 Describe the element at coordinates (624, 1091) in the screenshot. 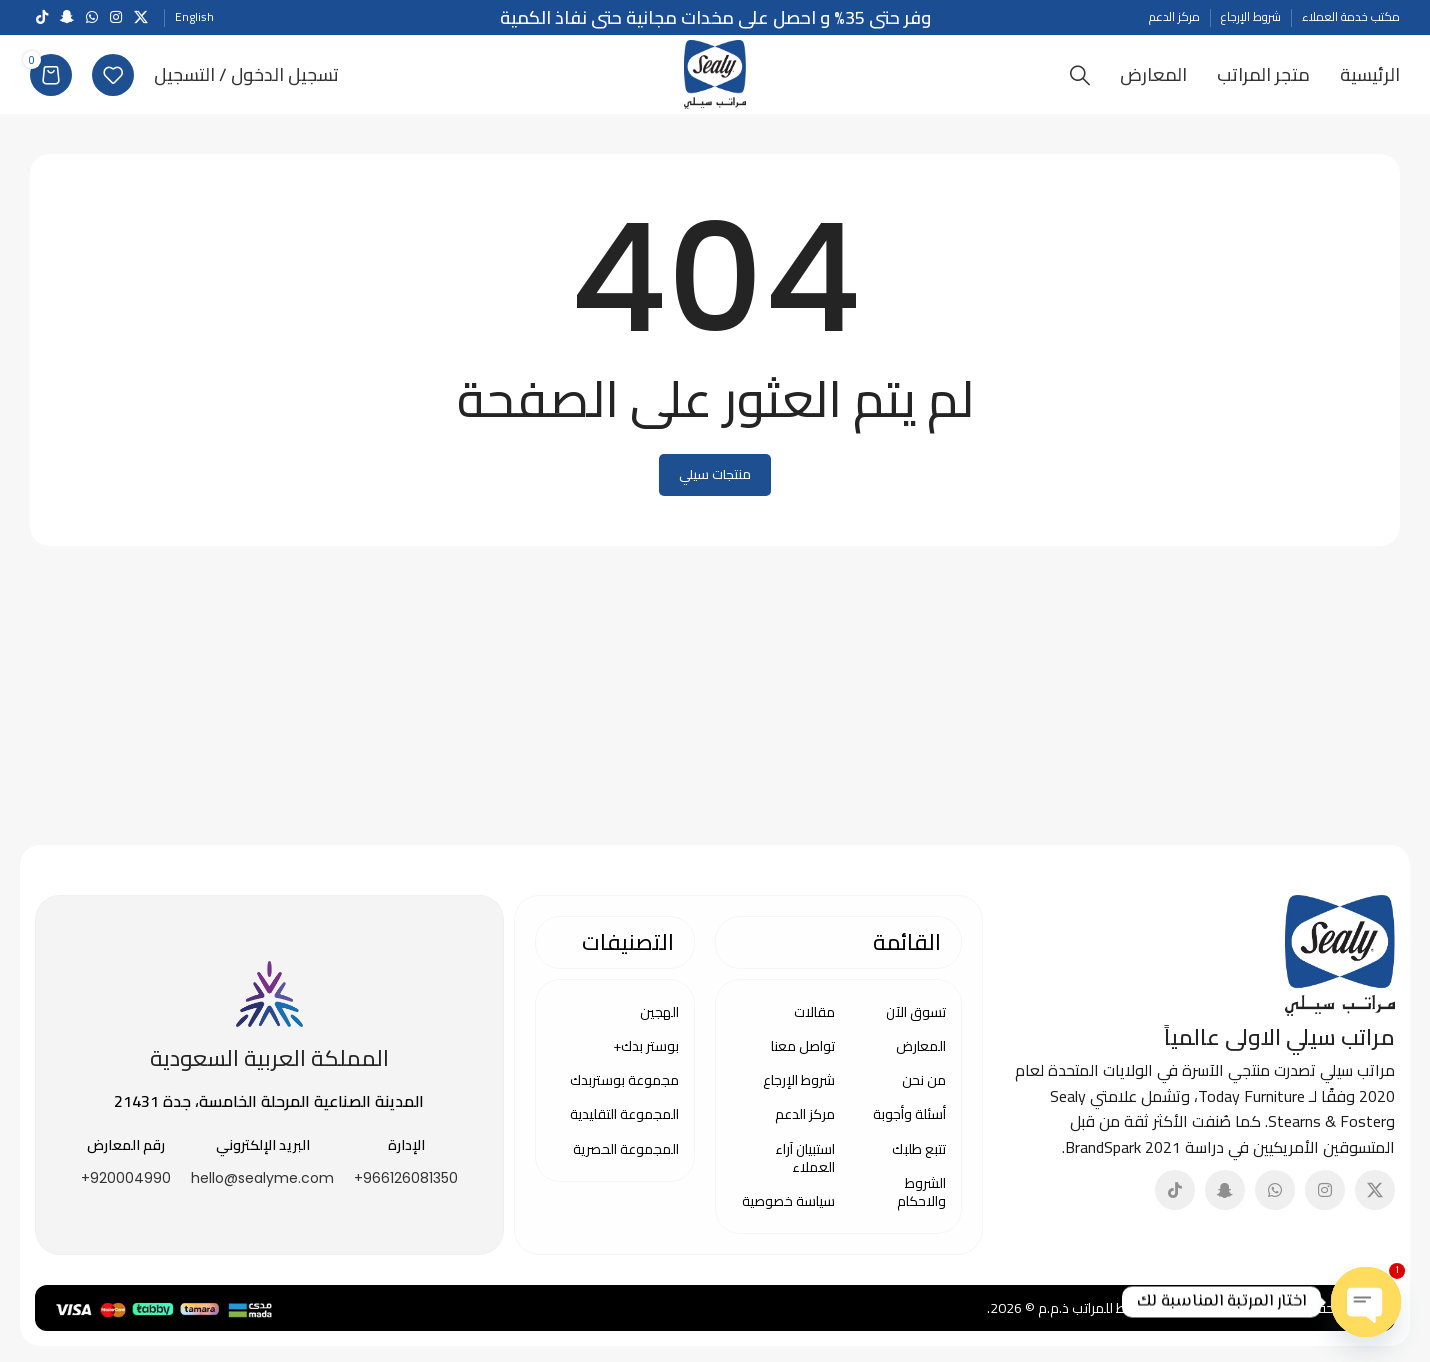

I see `مجموعة بوستربدك` at that location.